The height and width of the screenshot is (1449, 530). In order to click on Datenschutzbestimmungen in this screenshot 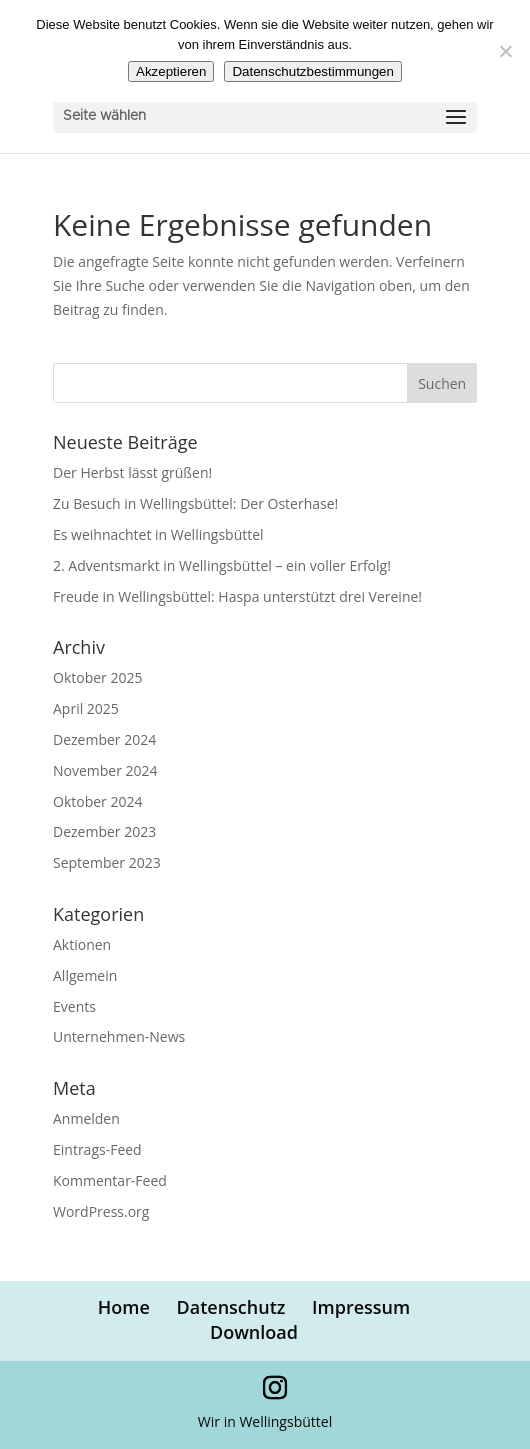, I will do `click(313, 71)`.